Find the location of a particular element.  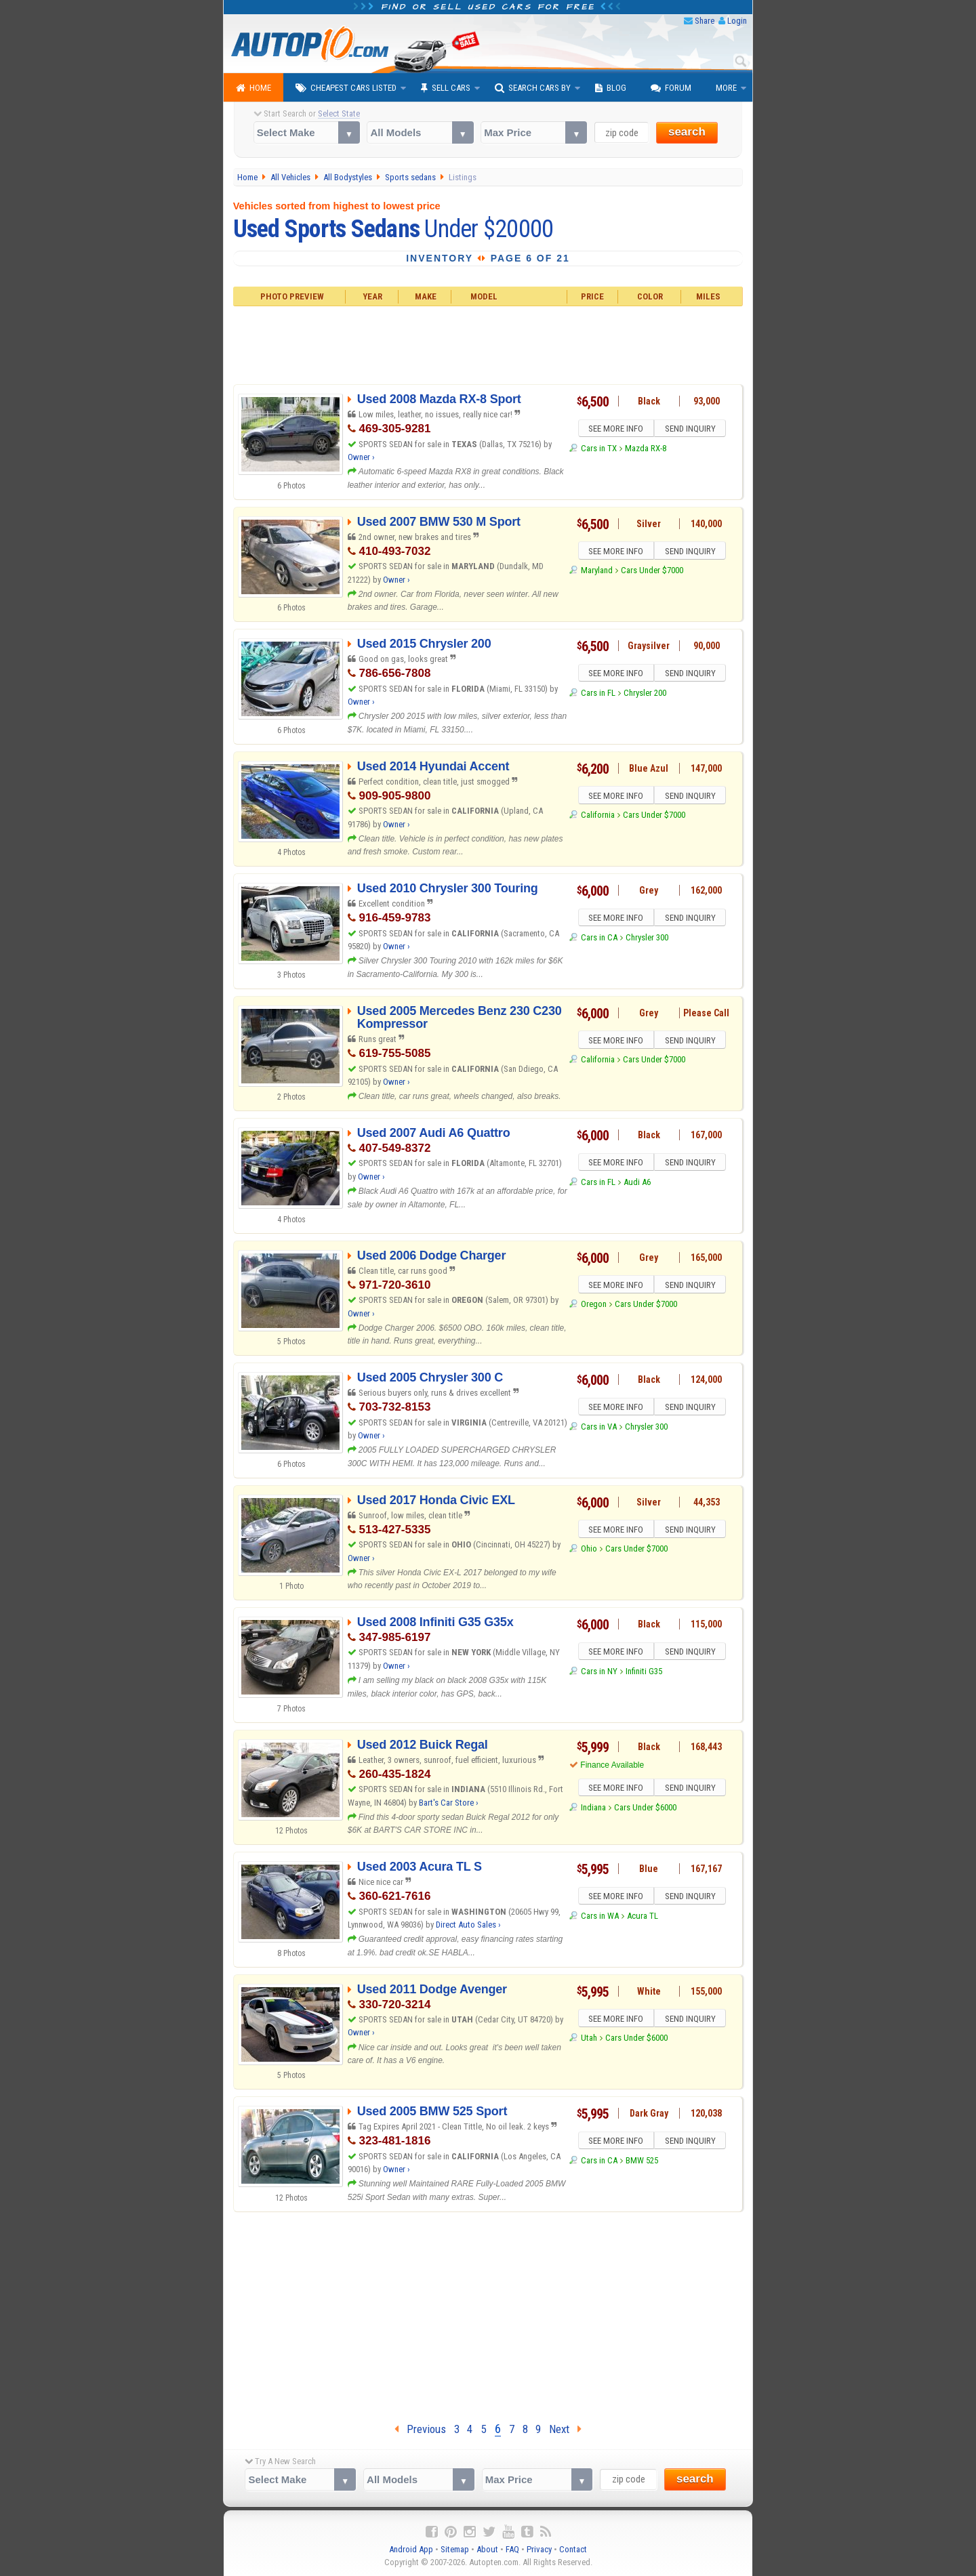

Oregon is located at coordinates (594, 1306).